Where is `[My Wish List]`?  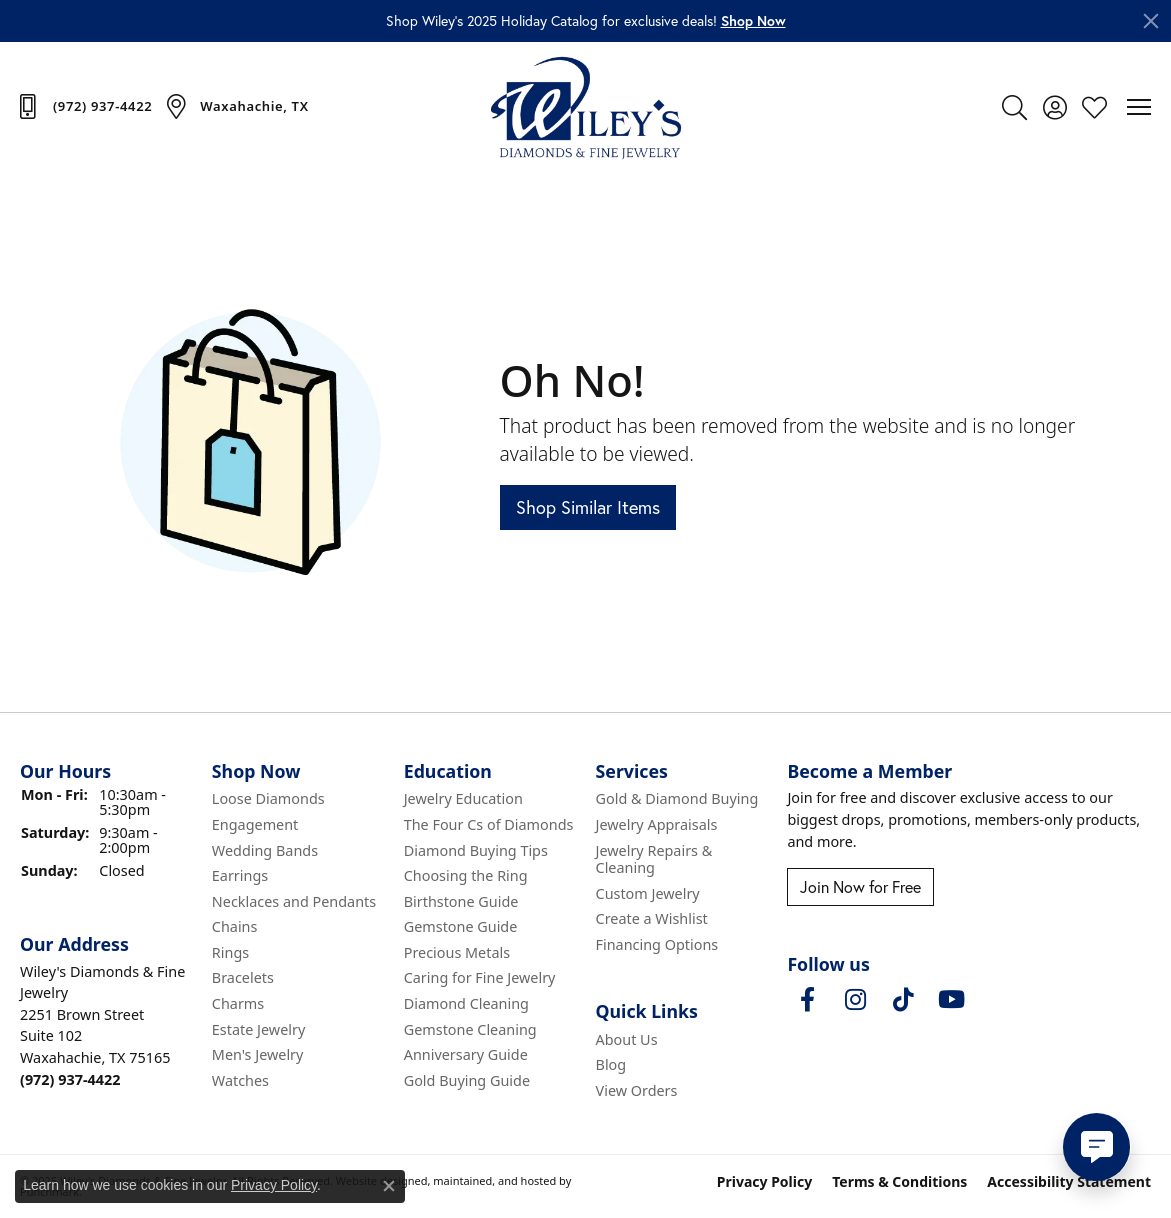 [My Wish List] is located at coordinates (1094, 107).